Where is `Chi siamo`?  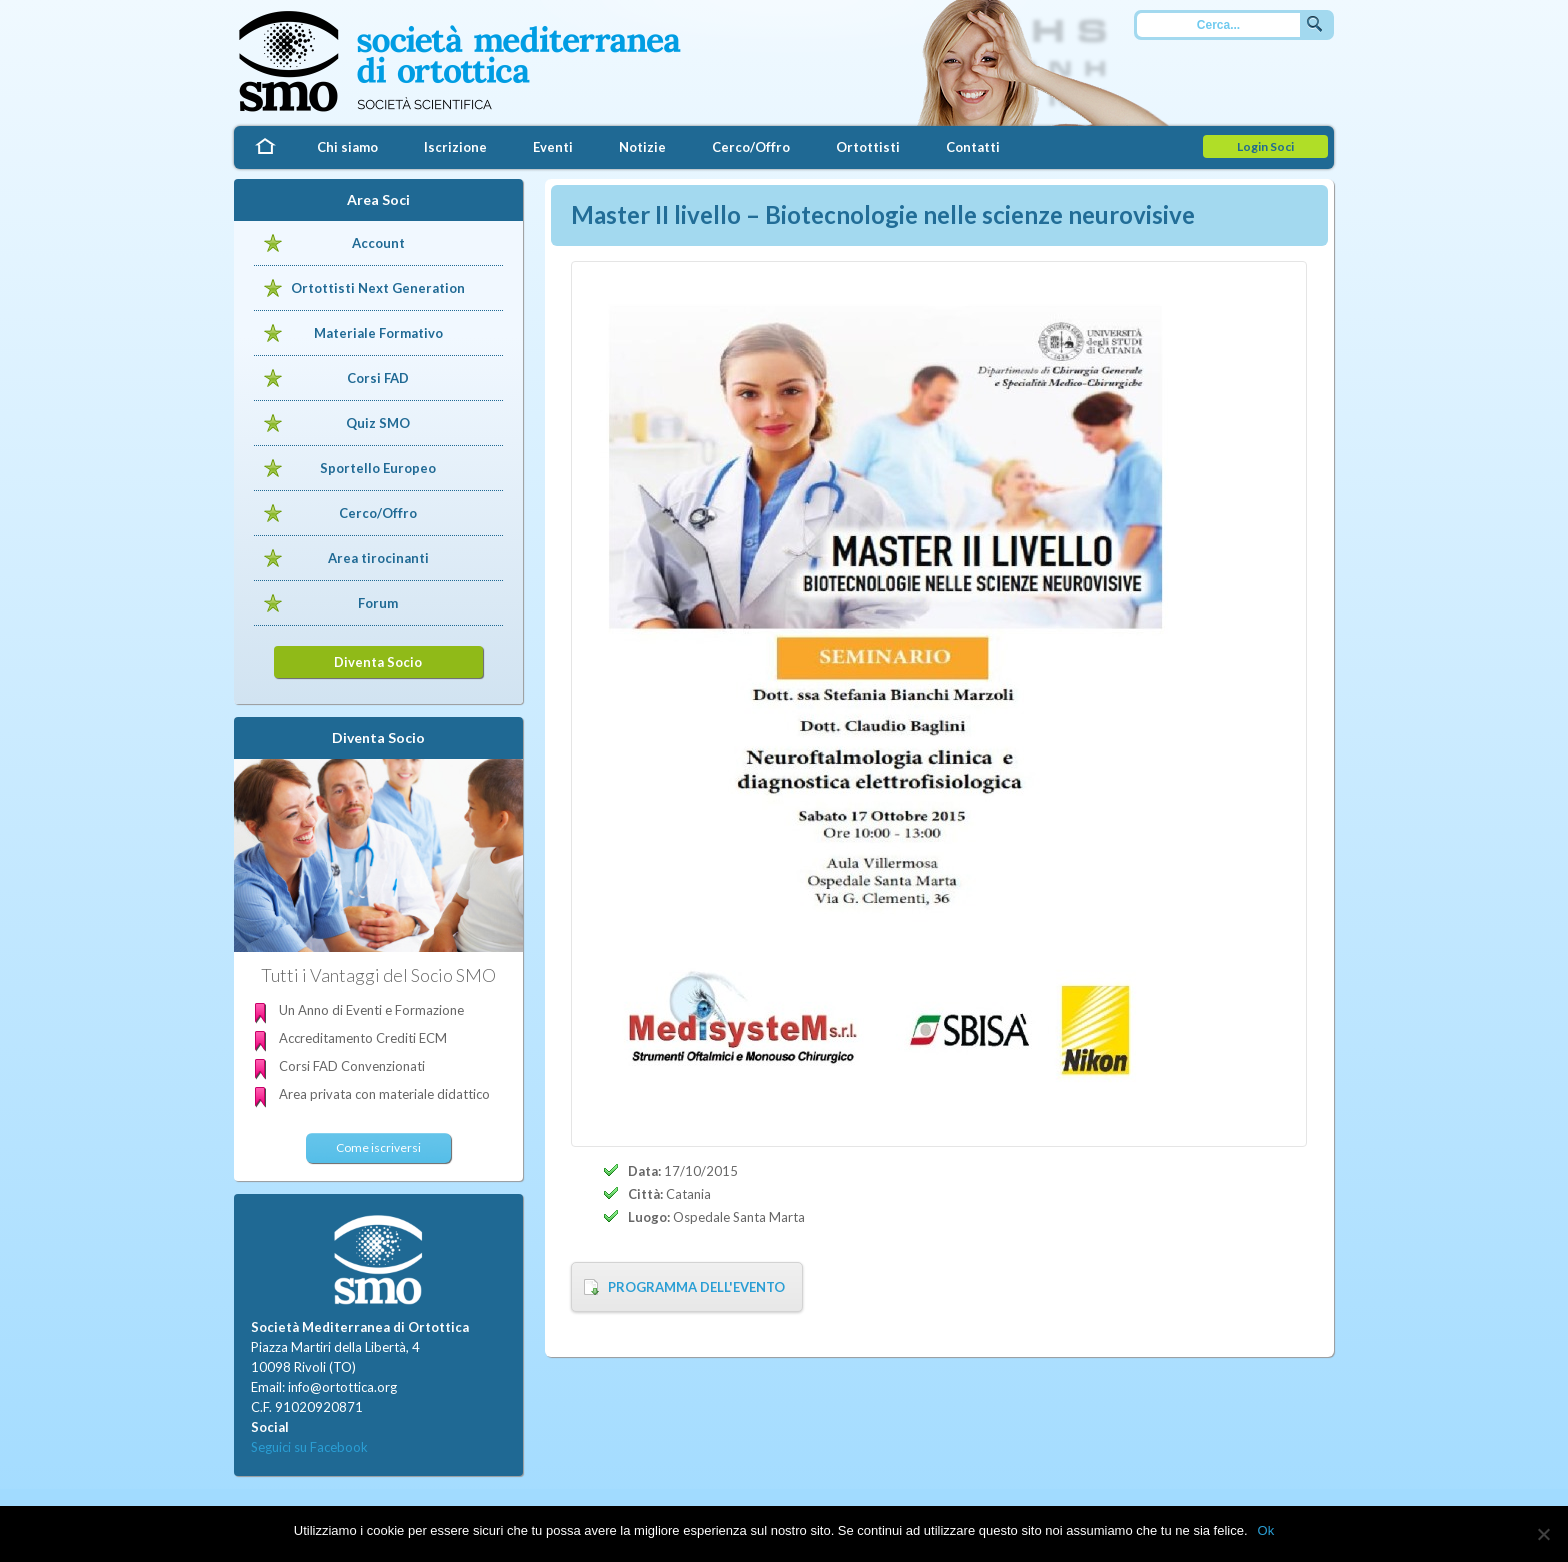
Chi siamo is located at coordinates (347, 147).